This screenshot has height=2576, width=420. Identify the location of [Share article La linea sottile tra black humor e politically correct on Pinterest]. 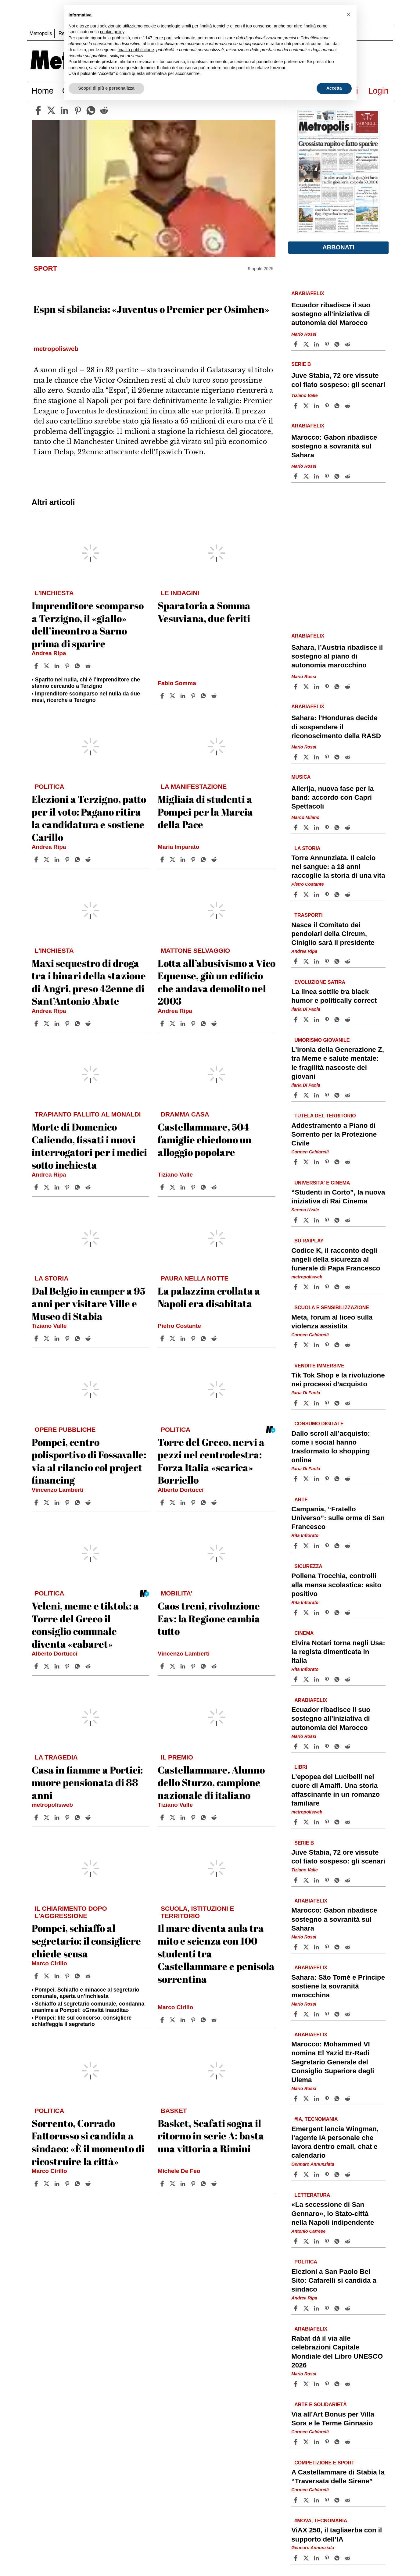
(327, 1019).